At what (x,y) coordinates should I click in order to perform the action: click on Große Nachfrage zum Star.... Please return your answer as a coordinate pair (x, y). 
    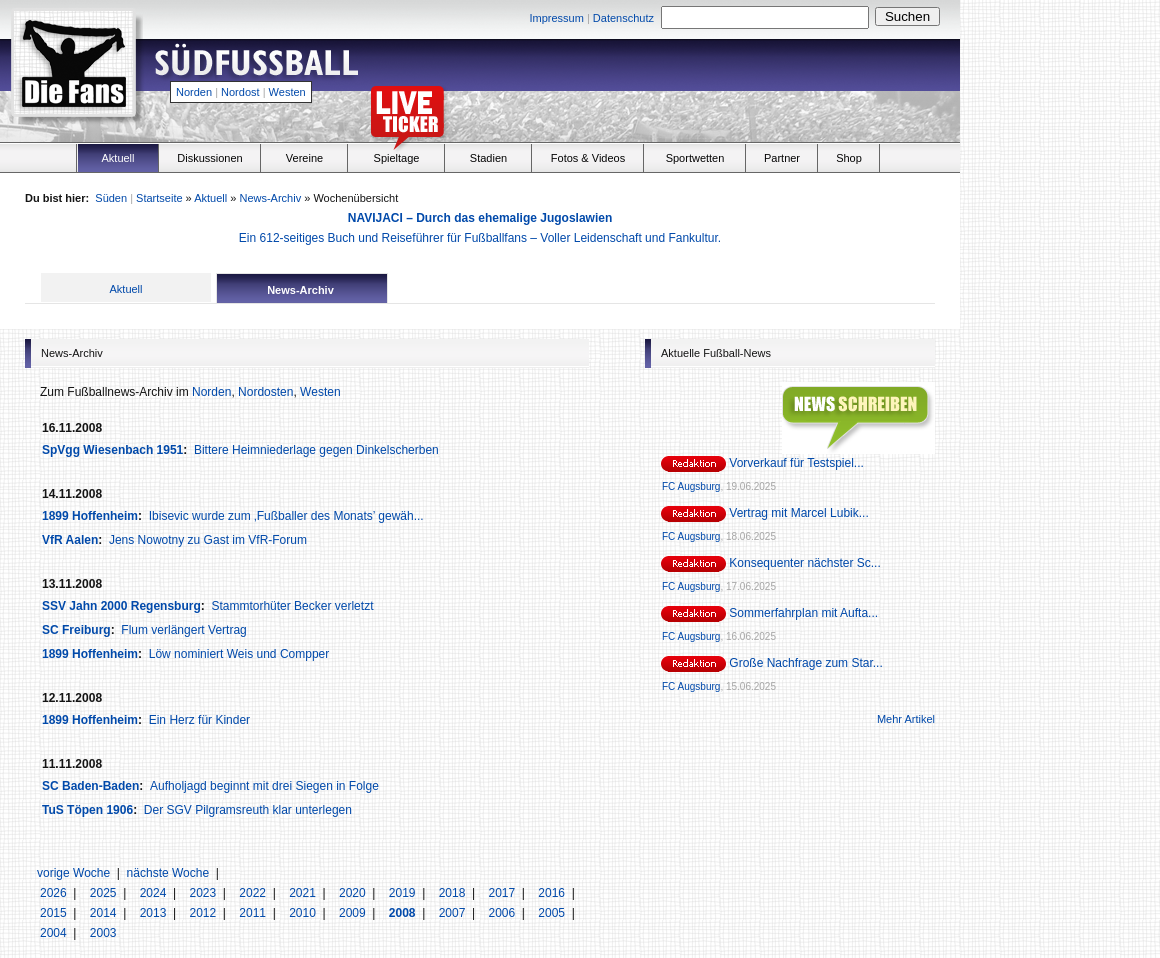
    Looking at the image, I should click on (805, 663).